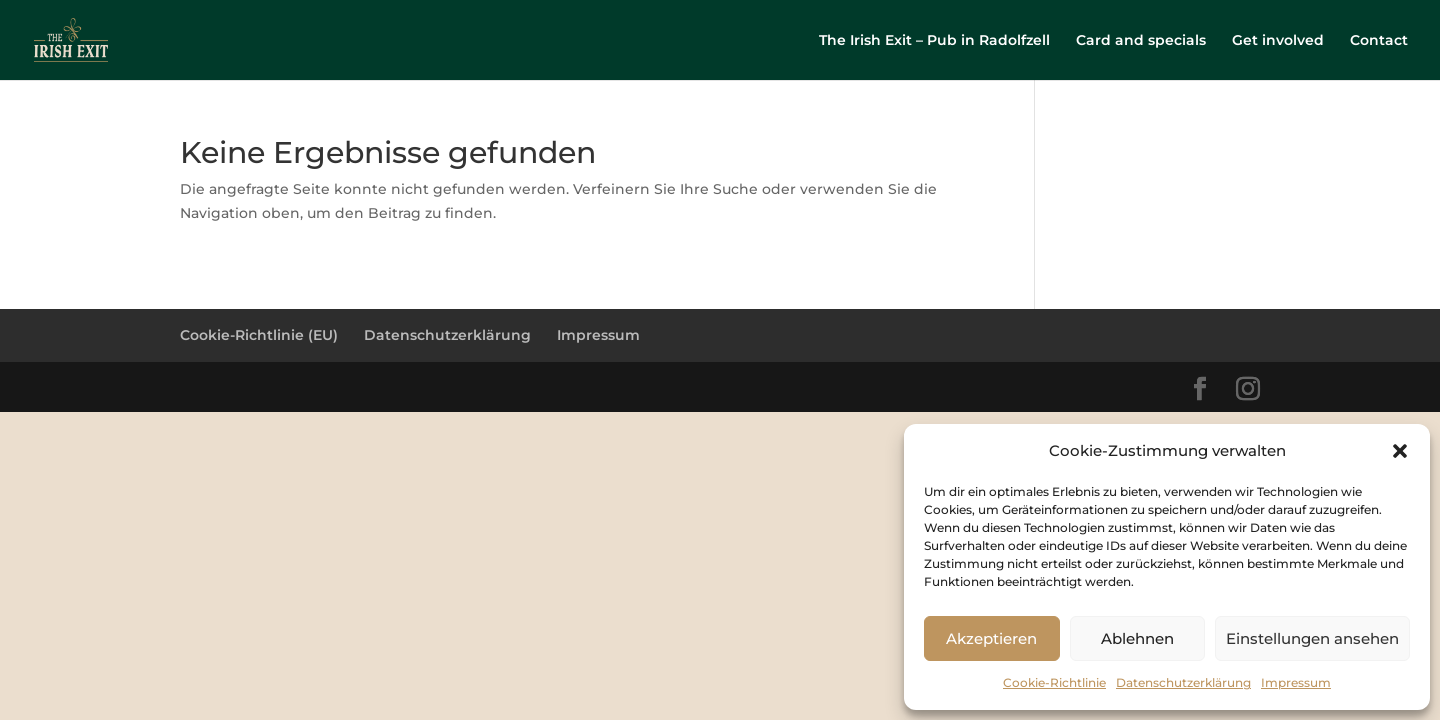 This screenshot has width=1440, height=720. What do you see at coordinates (1278, 41) in the screenshot?
I see `Get involved` at bounding box center [1278, 41].